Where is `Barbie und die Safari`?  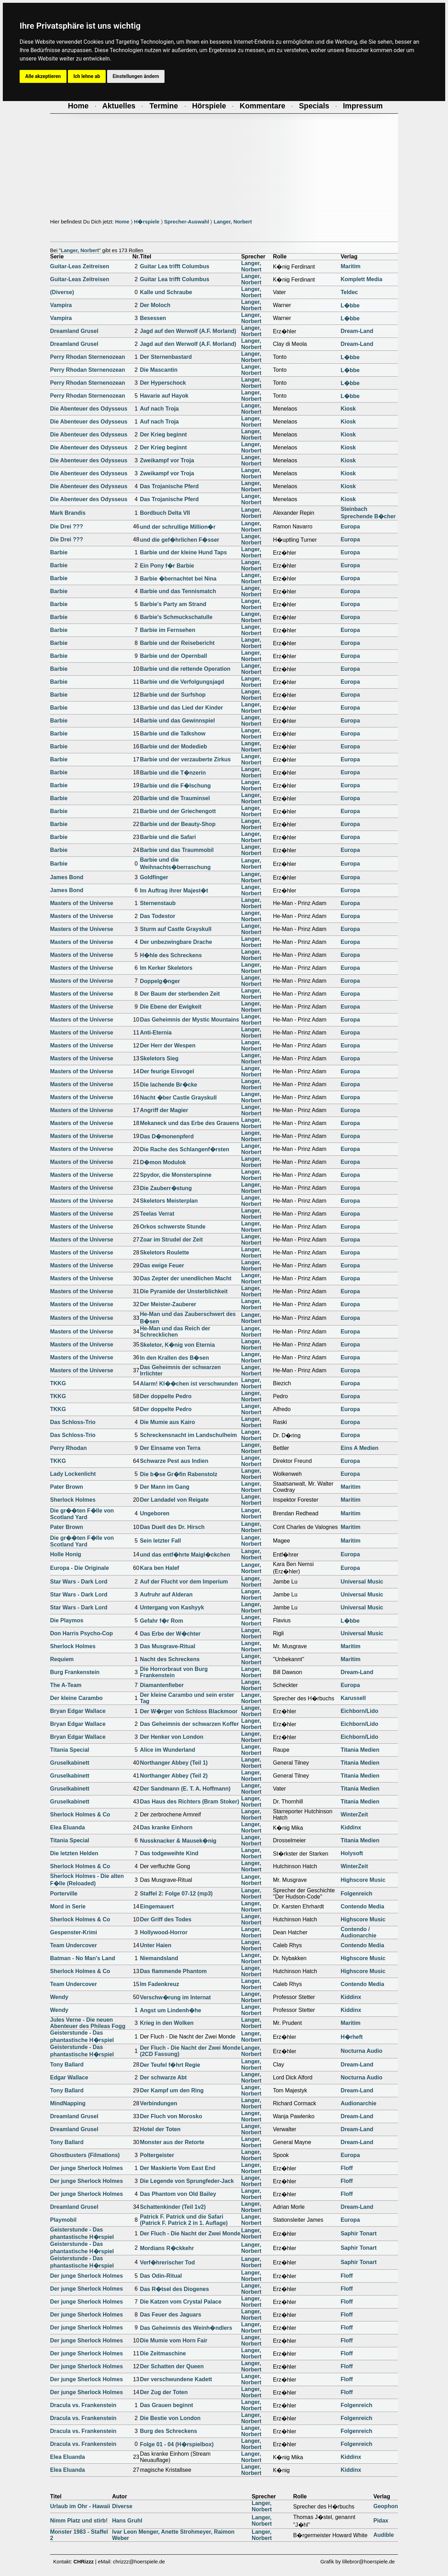
Barbie und die Safari is located at coordinates (168, 837).